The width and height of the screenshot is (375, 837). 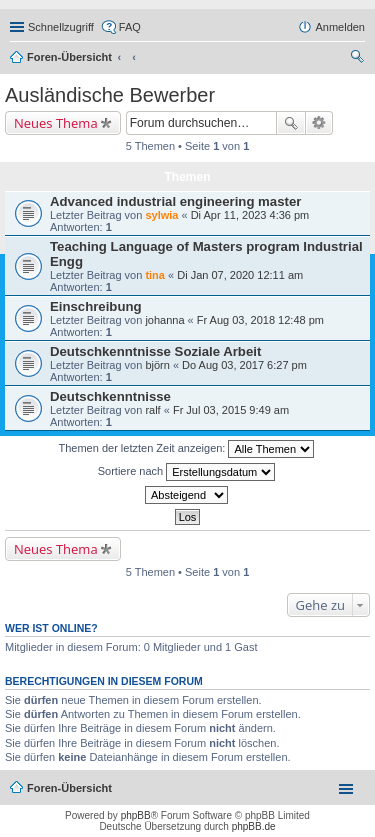 What do you see at coordinates (164, 320) in the screenshot?
I see `johanna` at bounding box center [164, 320].